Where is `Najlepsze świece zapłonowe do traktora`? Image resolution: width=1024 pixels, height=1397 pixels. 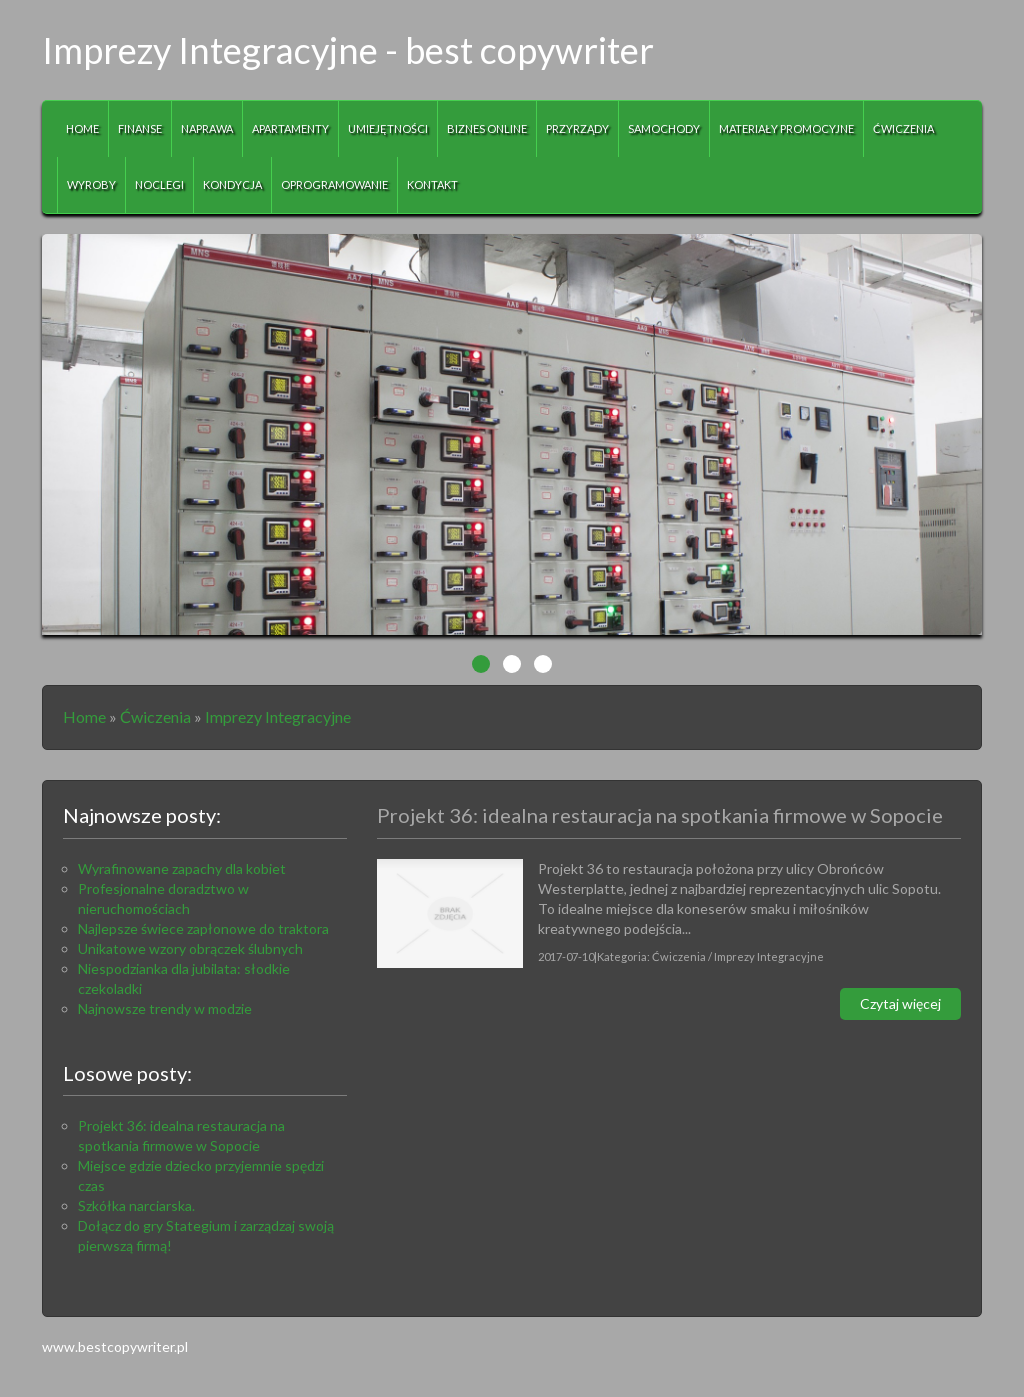 Najlepsze świece zapłonowe do traktora is located at coordinates (203, 928).